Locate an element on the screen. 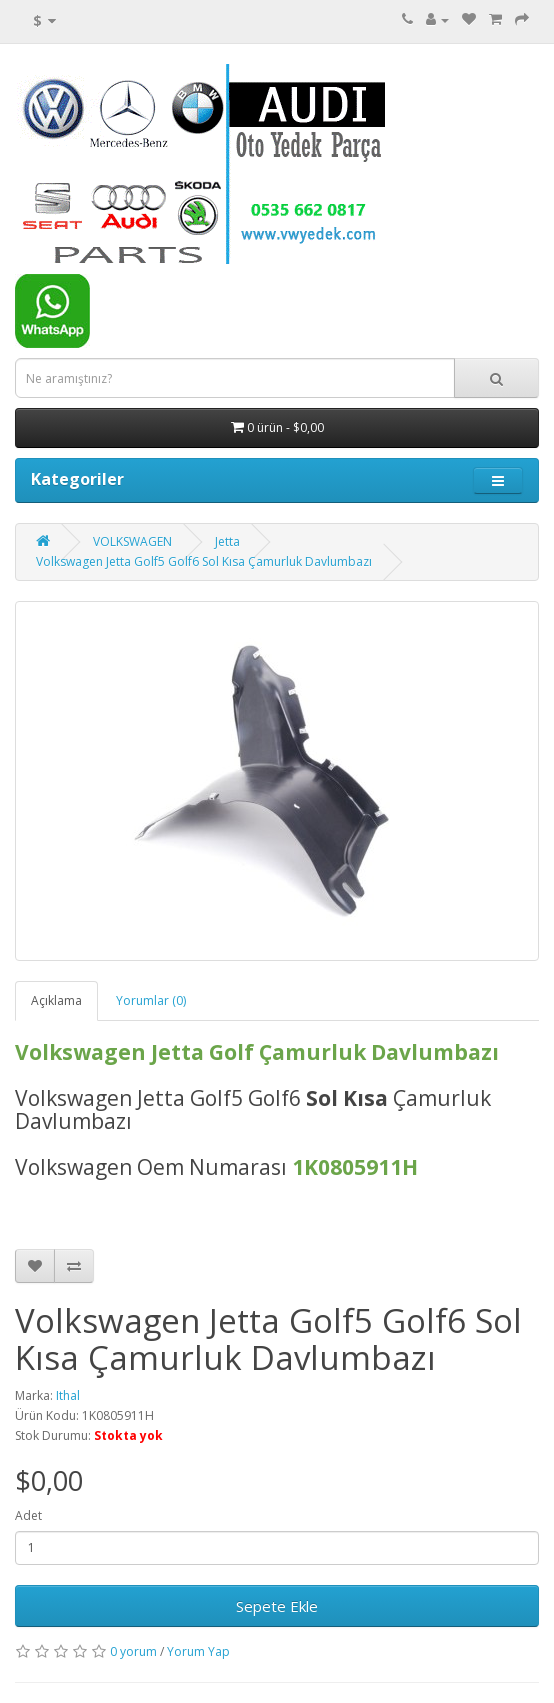 The width and height of the screenshot is (554, 1703). Volkswagen Jetta Golf5 Golf6 Sol Kısa Çamurluk Davlumbazı is located at coordinates (204, 561).